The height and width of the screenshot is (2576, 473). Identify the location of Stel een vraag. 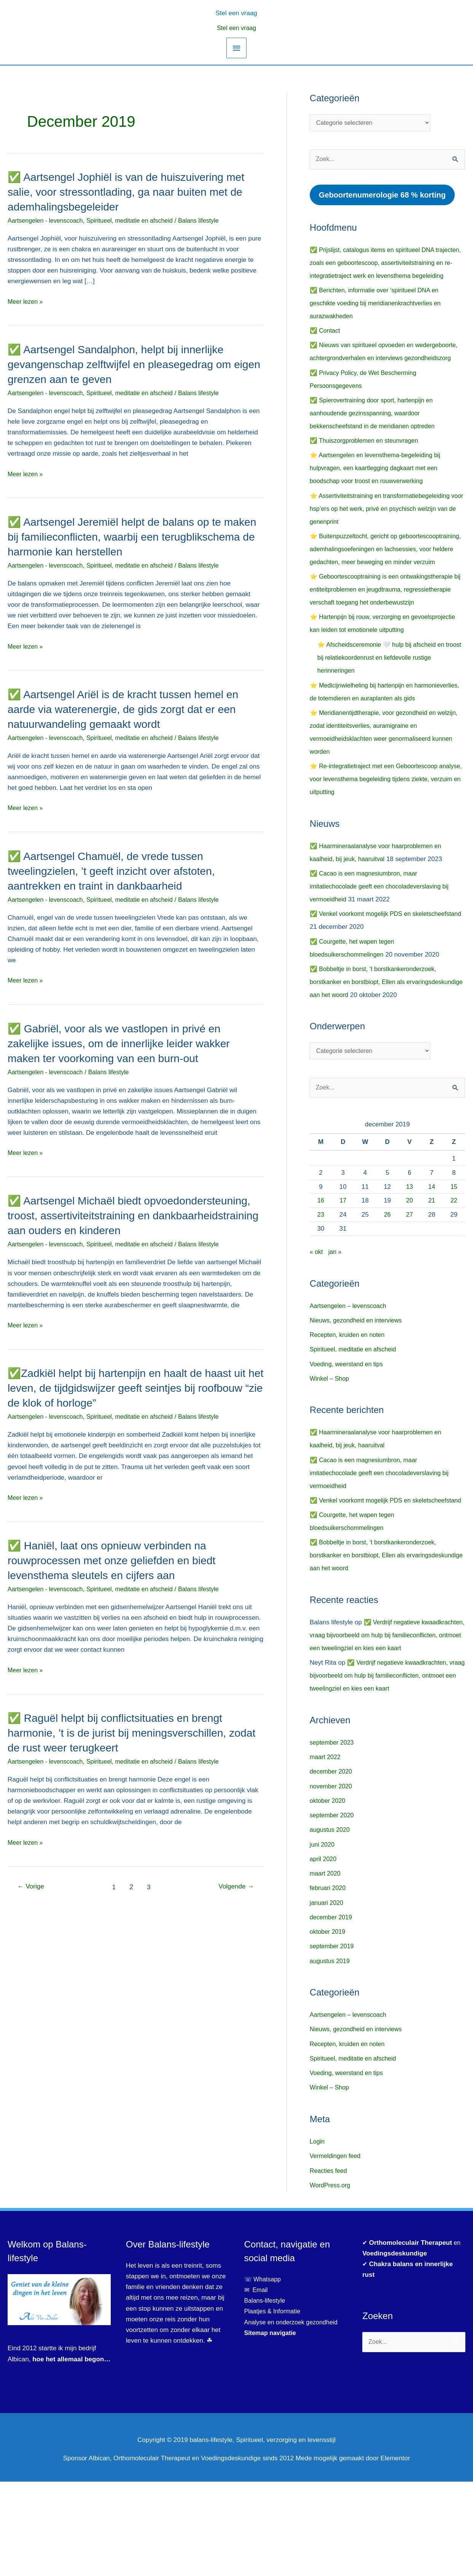
(237, 28).